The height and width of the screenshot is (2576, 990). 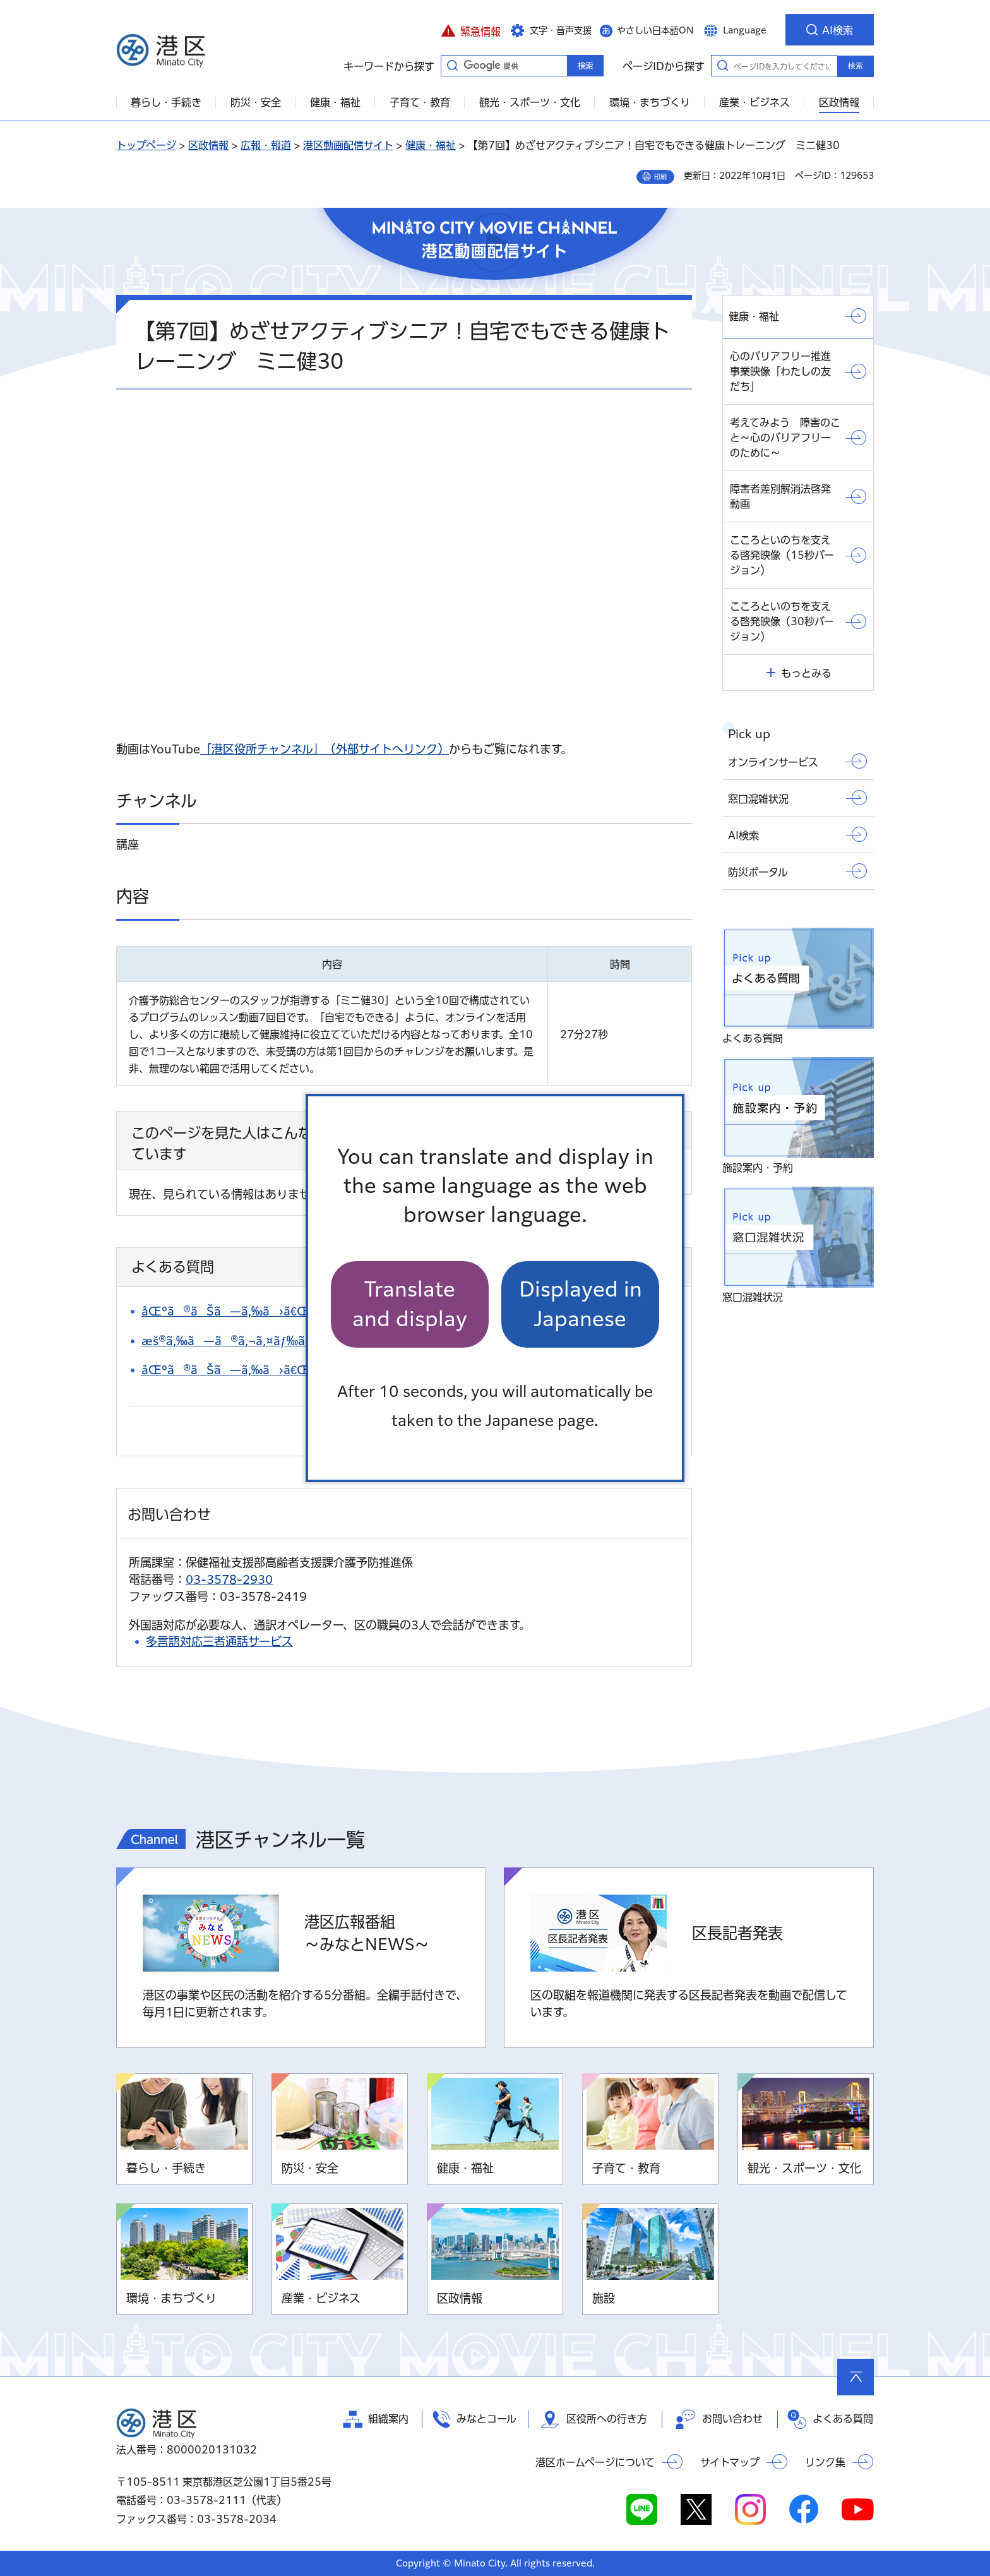 What do you see at coordinates (430, 145) in the screenshot?
I see `健康・福祉` at bounding box center [430, 145].